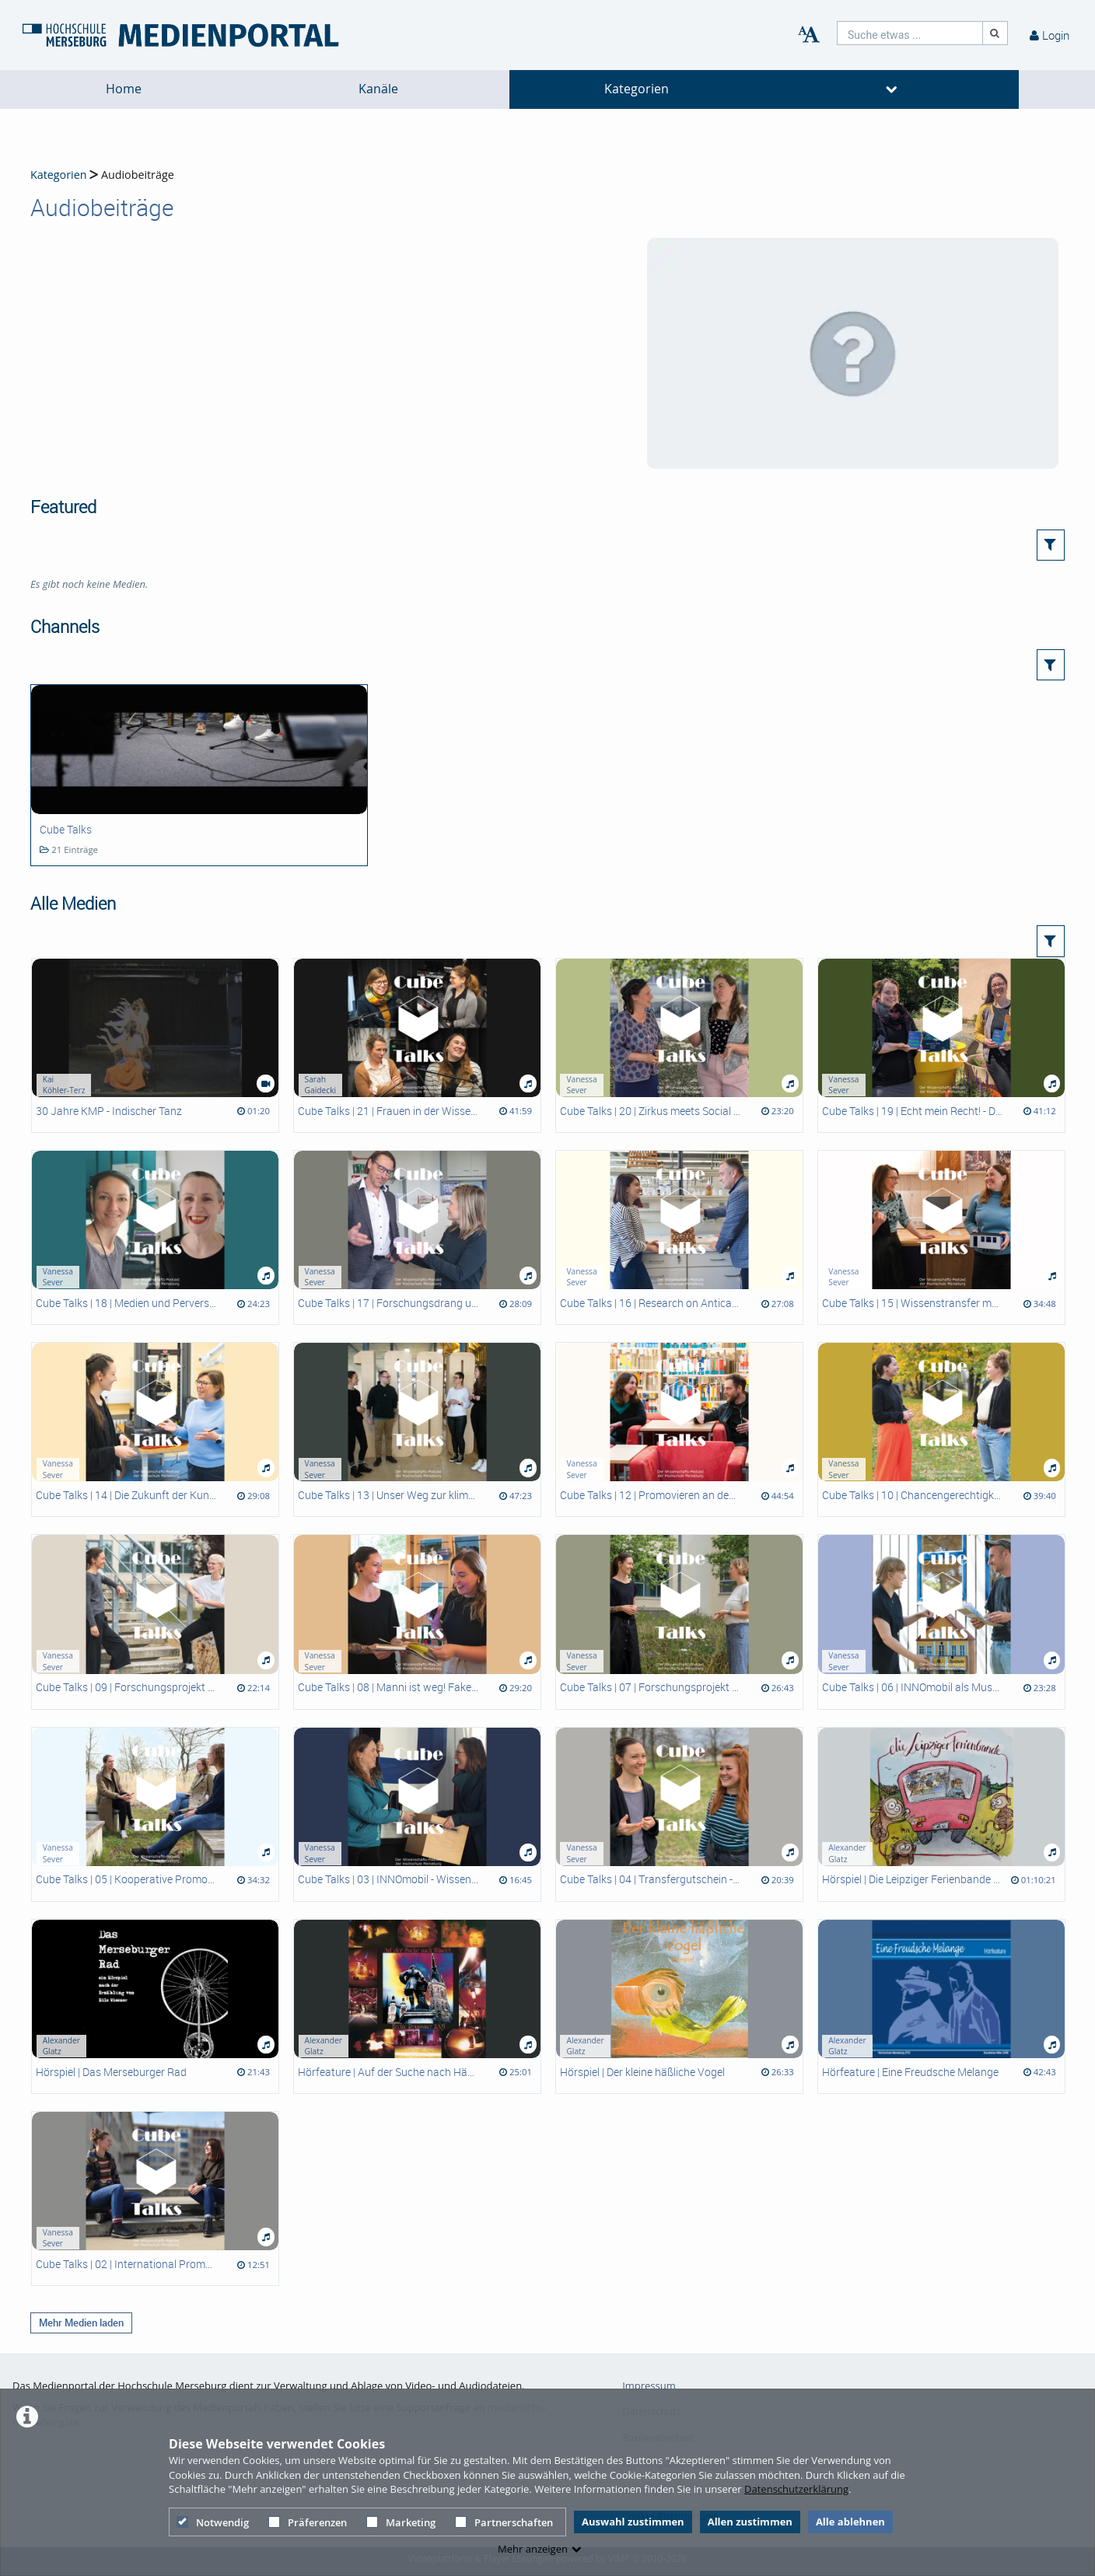  I want to click on [Hörfeature | Auf der Suche nach Händel], so click(417, 2006).